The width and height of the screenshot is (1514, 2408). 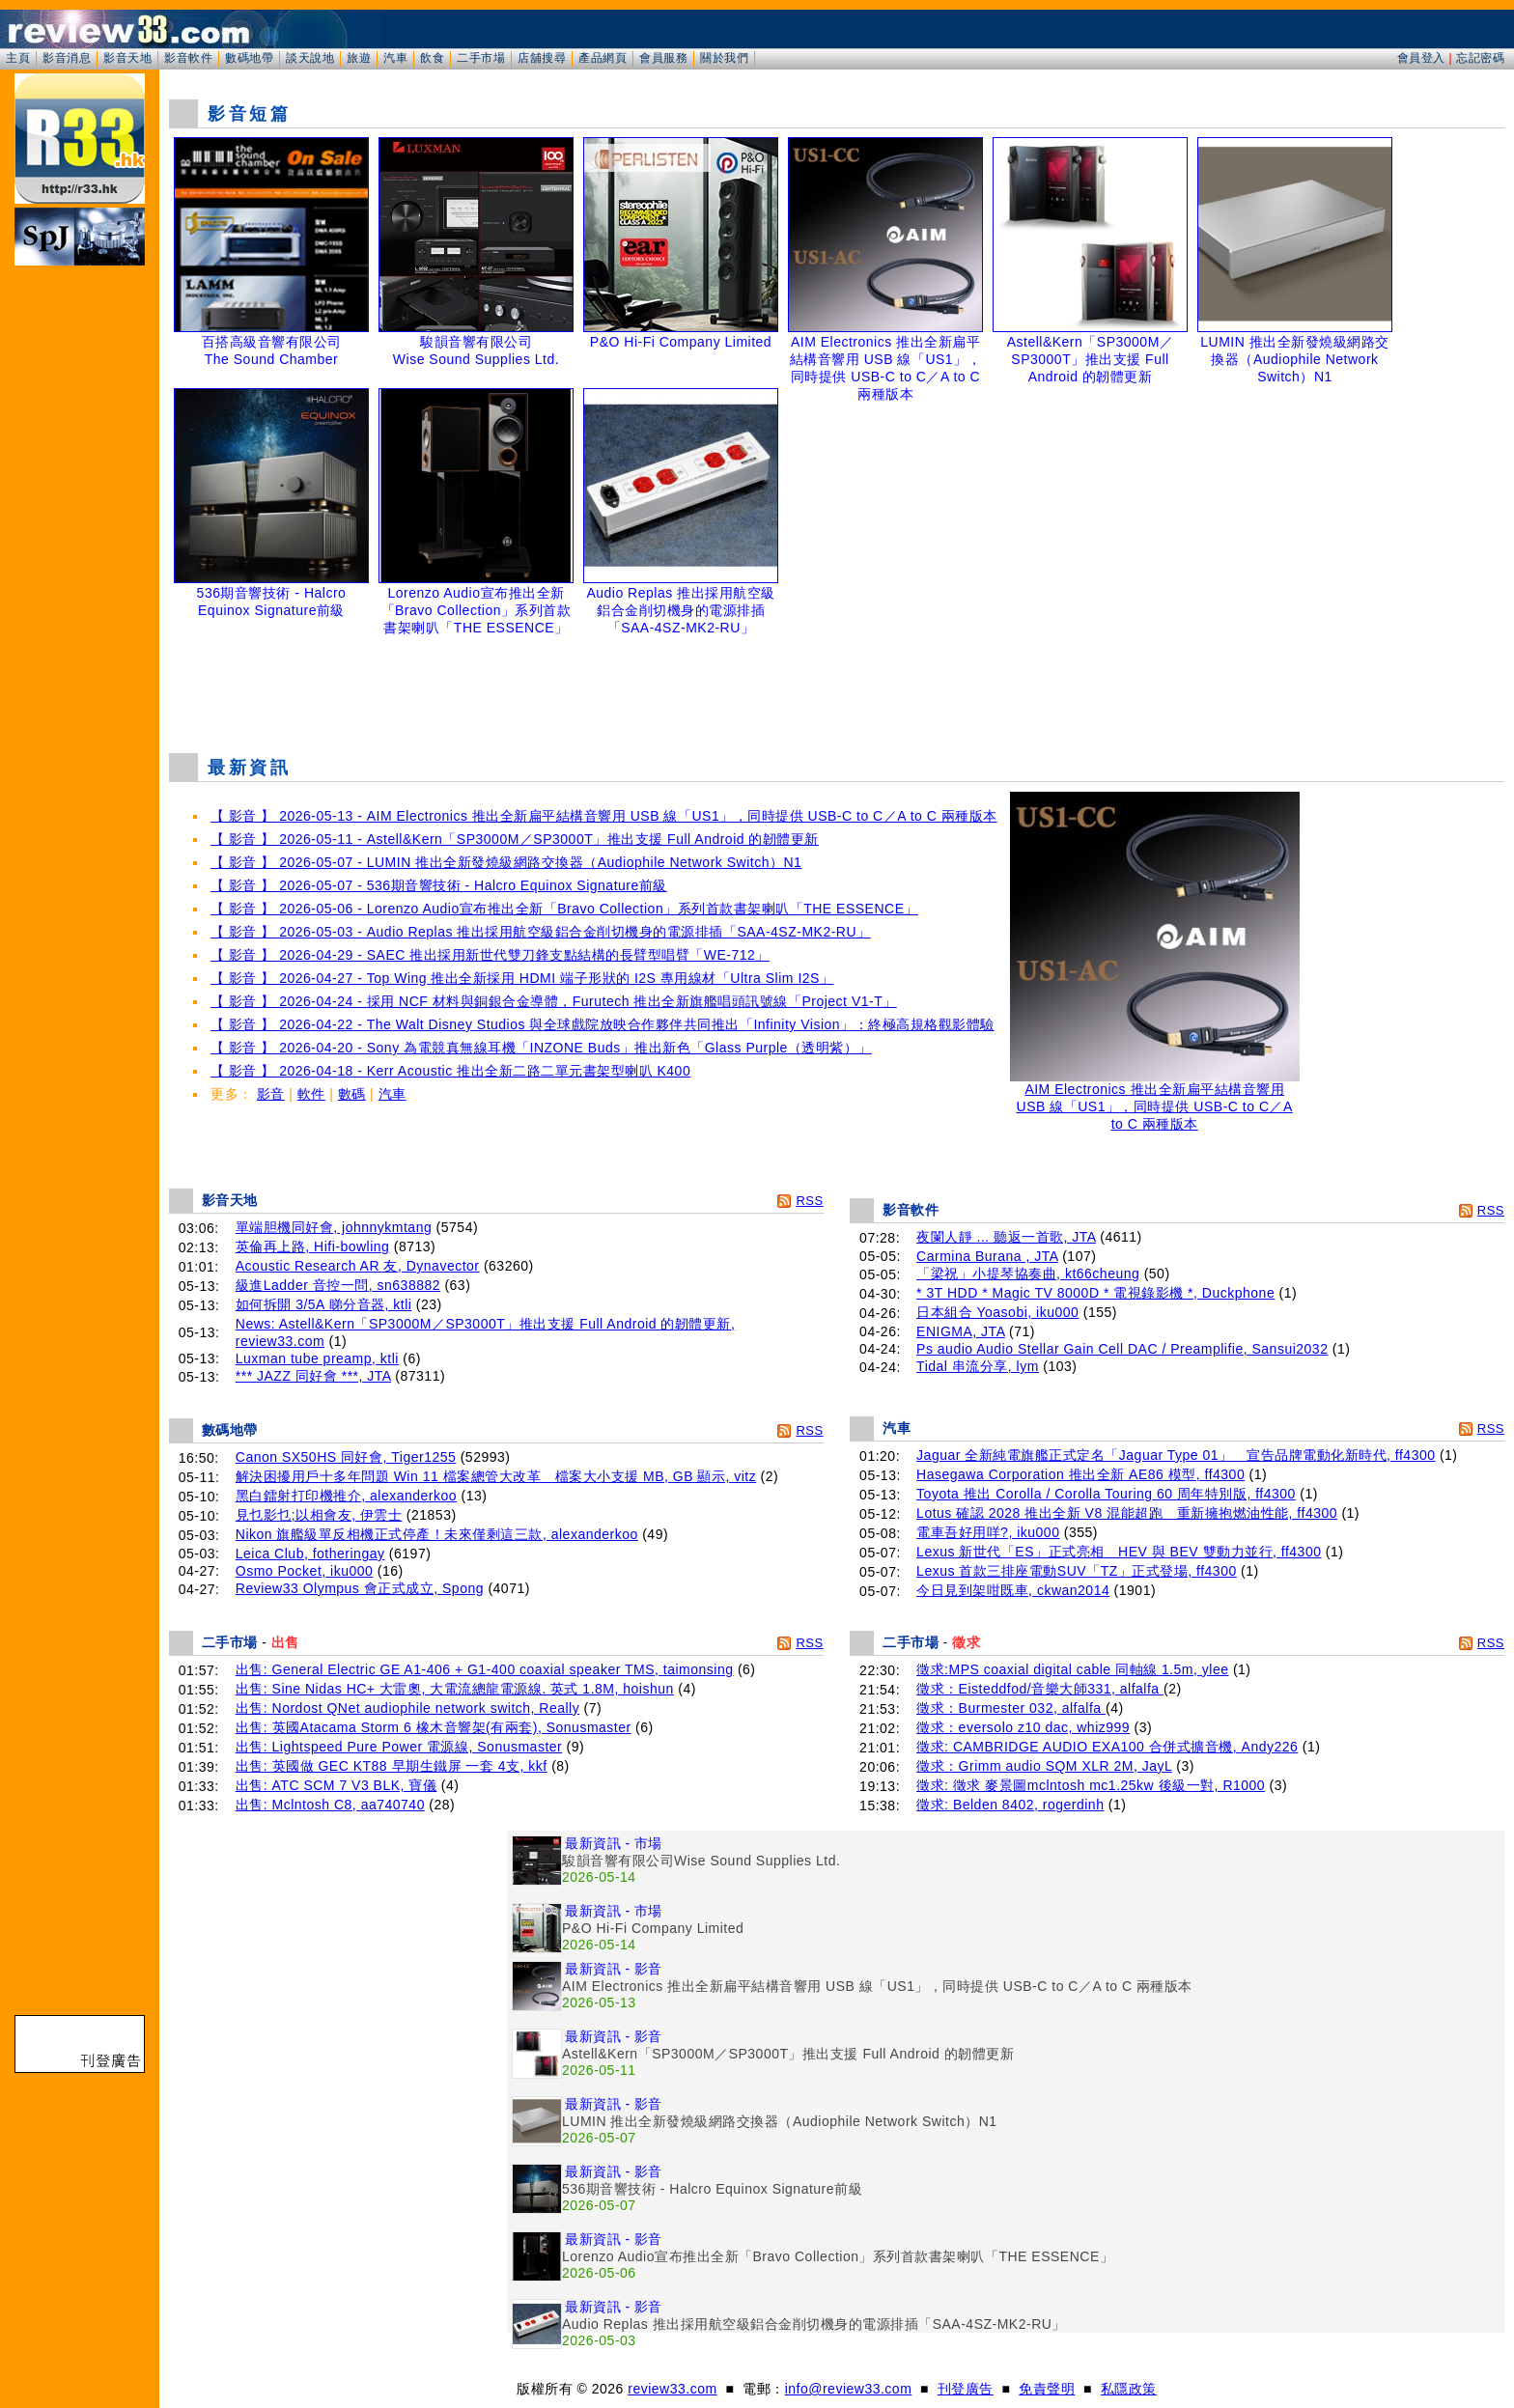 I want to click on Luxman tube preamp, ktli, so click(x=317, y=1358).